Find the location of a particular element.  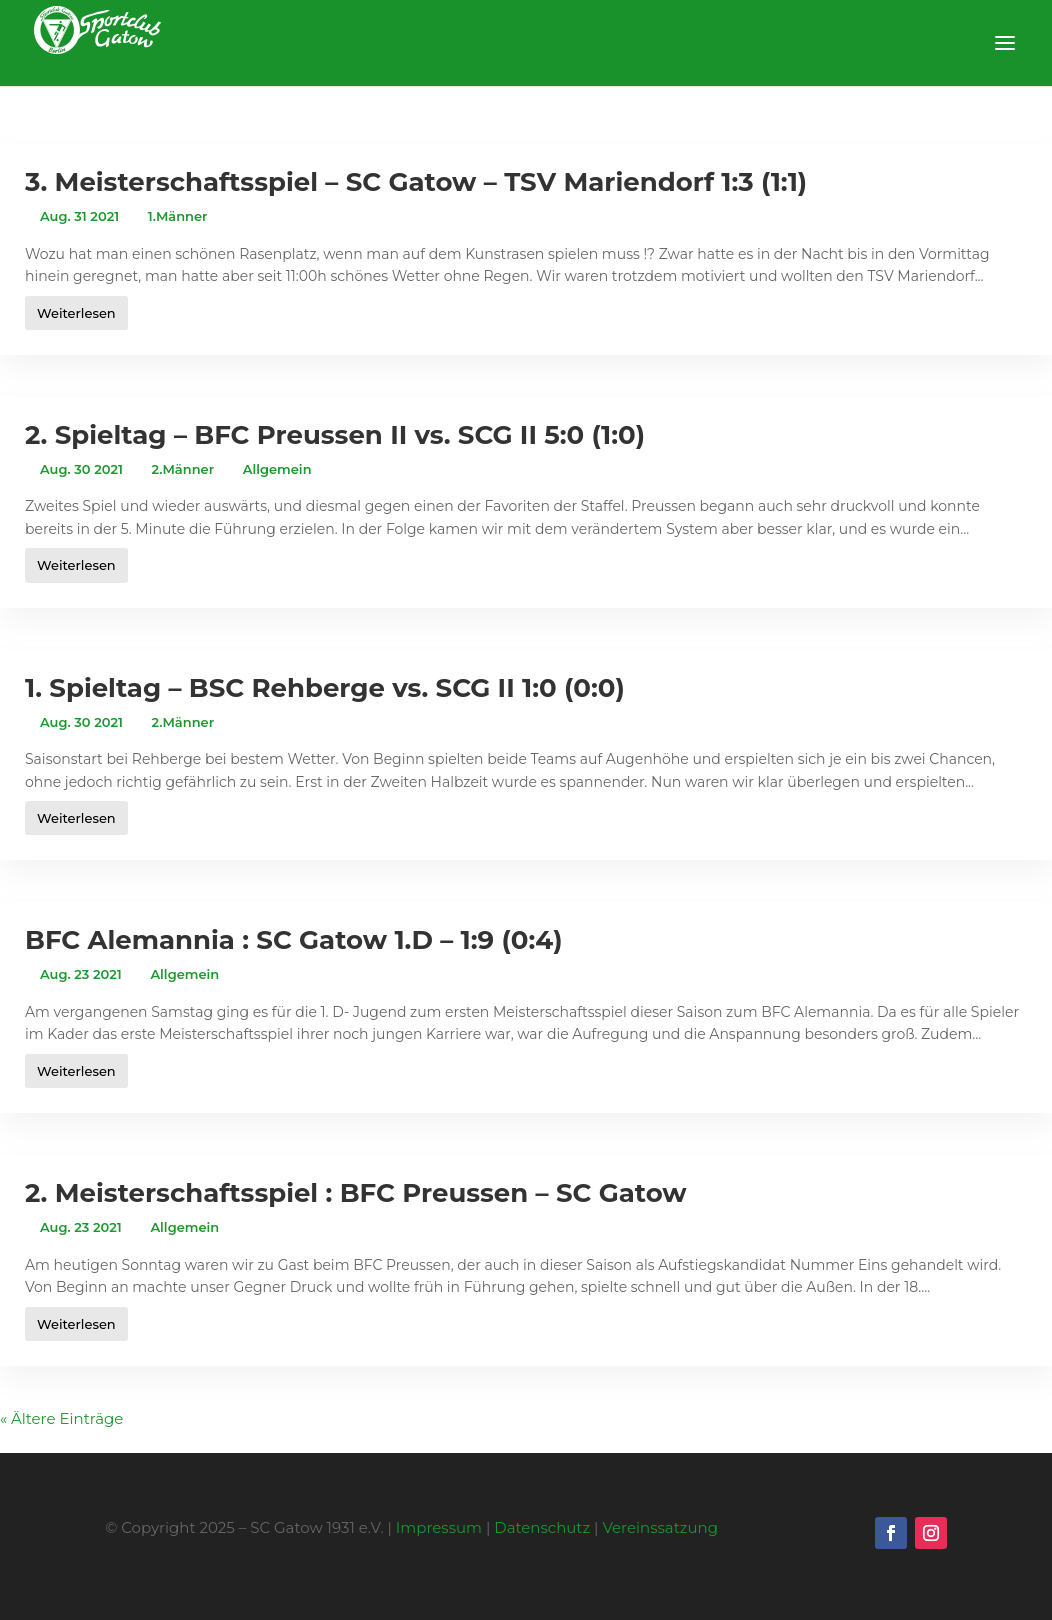

2. Spieltag – BFC Preussen II vs. SCG II 5:0 (1:0) is located at coordinates (335, 435).